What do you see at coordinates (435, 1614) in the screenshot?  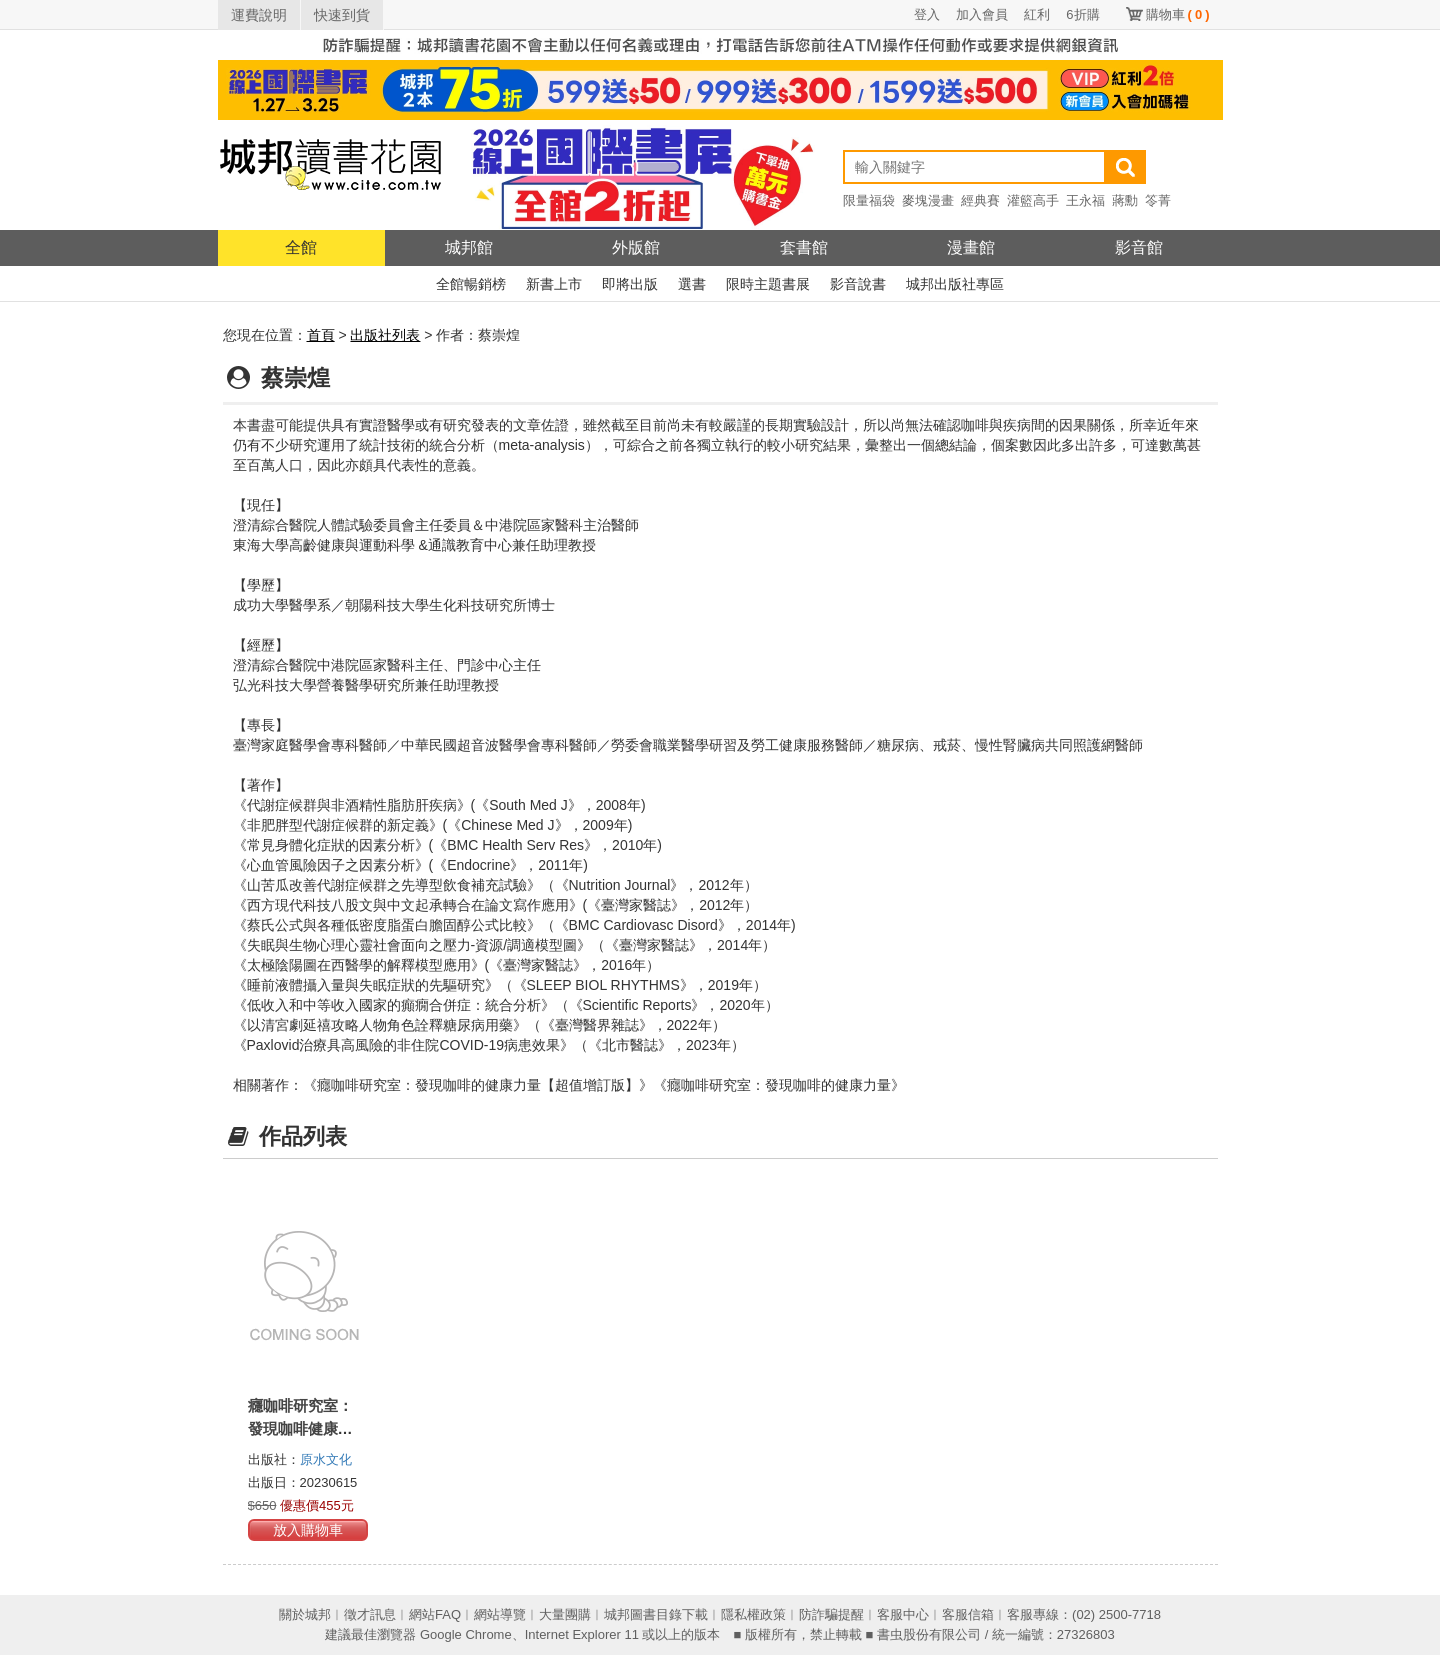 I see `網站FAQ` at bounding box center [435, 1614].